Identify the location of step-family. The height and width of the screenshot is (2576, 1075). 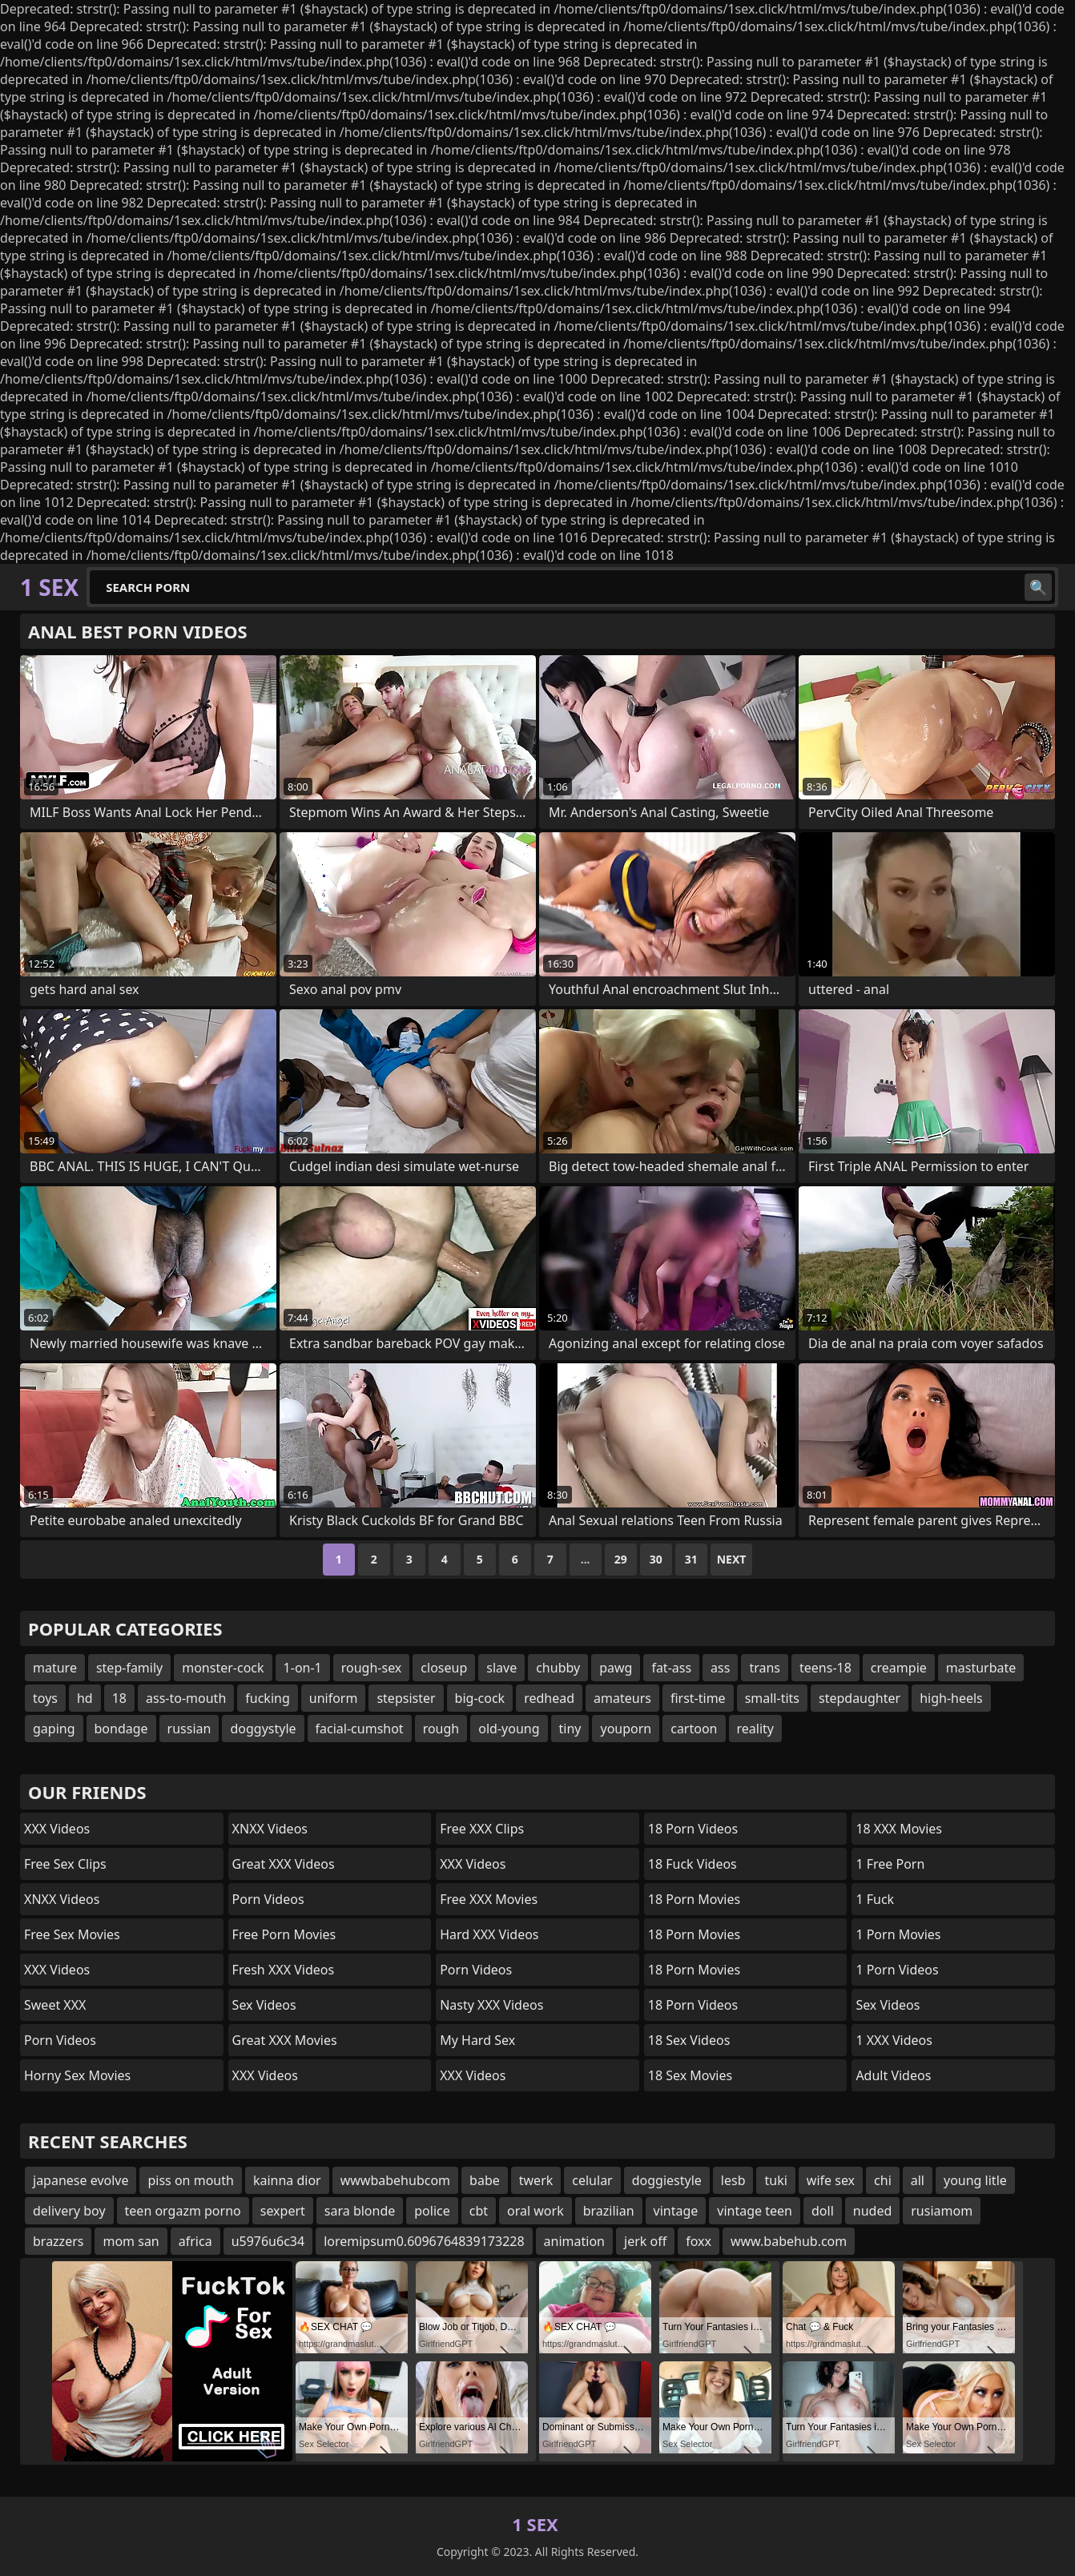
(129, 1667).